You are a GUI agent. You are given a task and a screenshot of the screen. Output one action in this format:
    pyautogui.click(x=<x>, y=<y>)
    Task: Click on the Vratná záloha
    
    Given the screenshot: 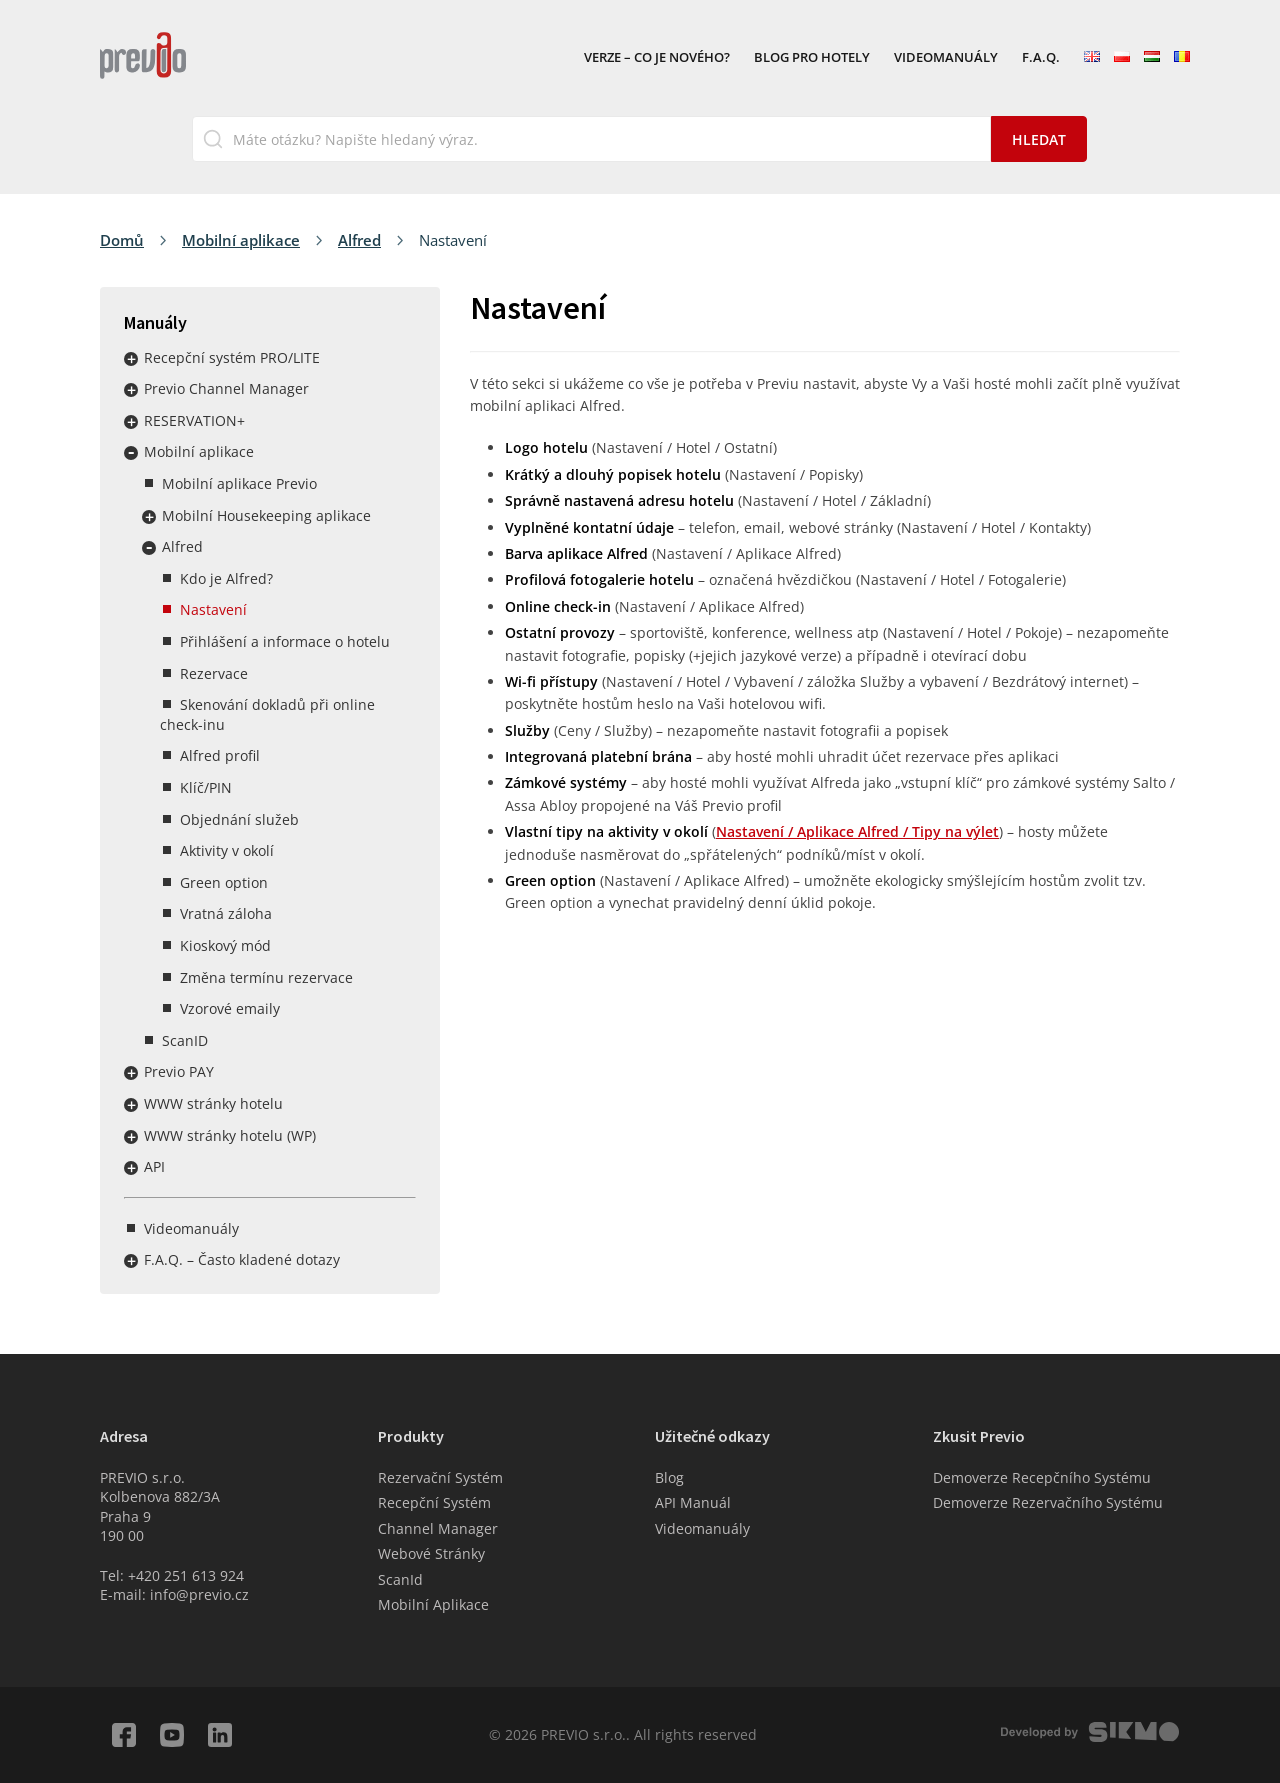 What is the action you would take?
    pyautogui.click(x=226, y=913)
    